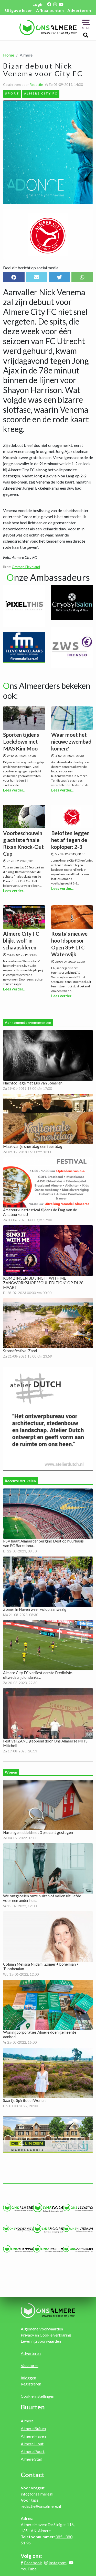  Describe the element at coordinates (42, 2328) in the screenshot. I see `Algemene Voorwaarden` at that location.